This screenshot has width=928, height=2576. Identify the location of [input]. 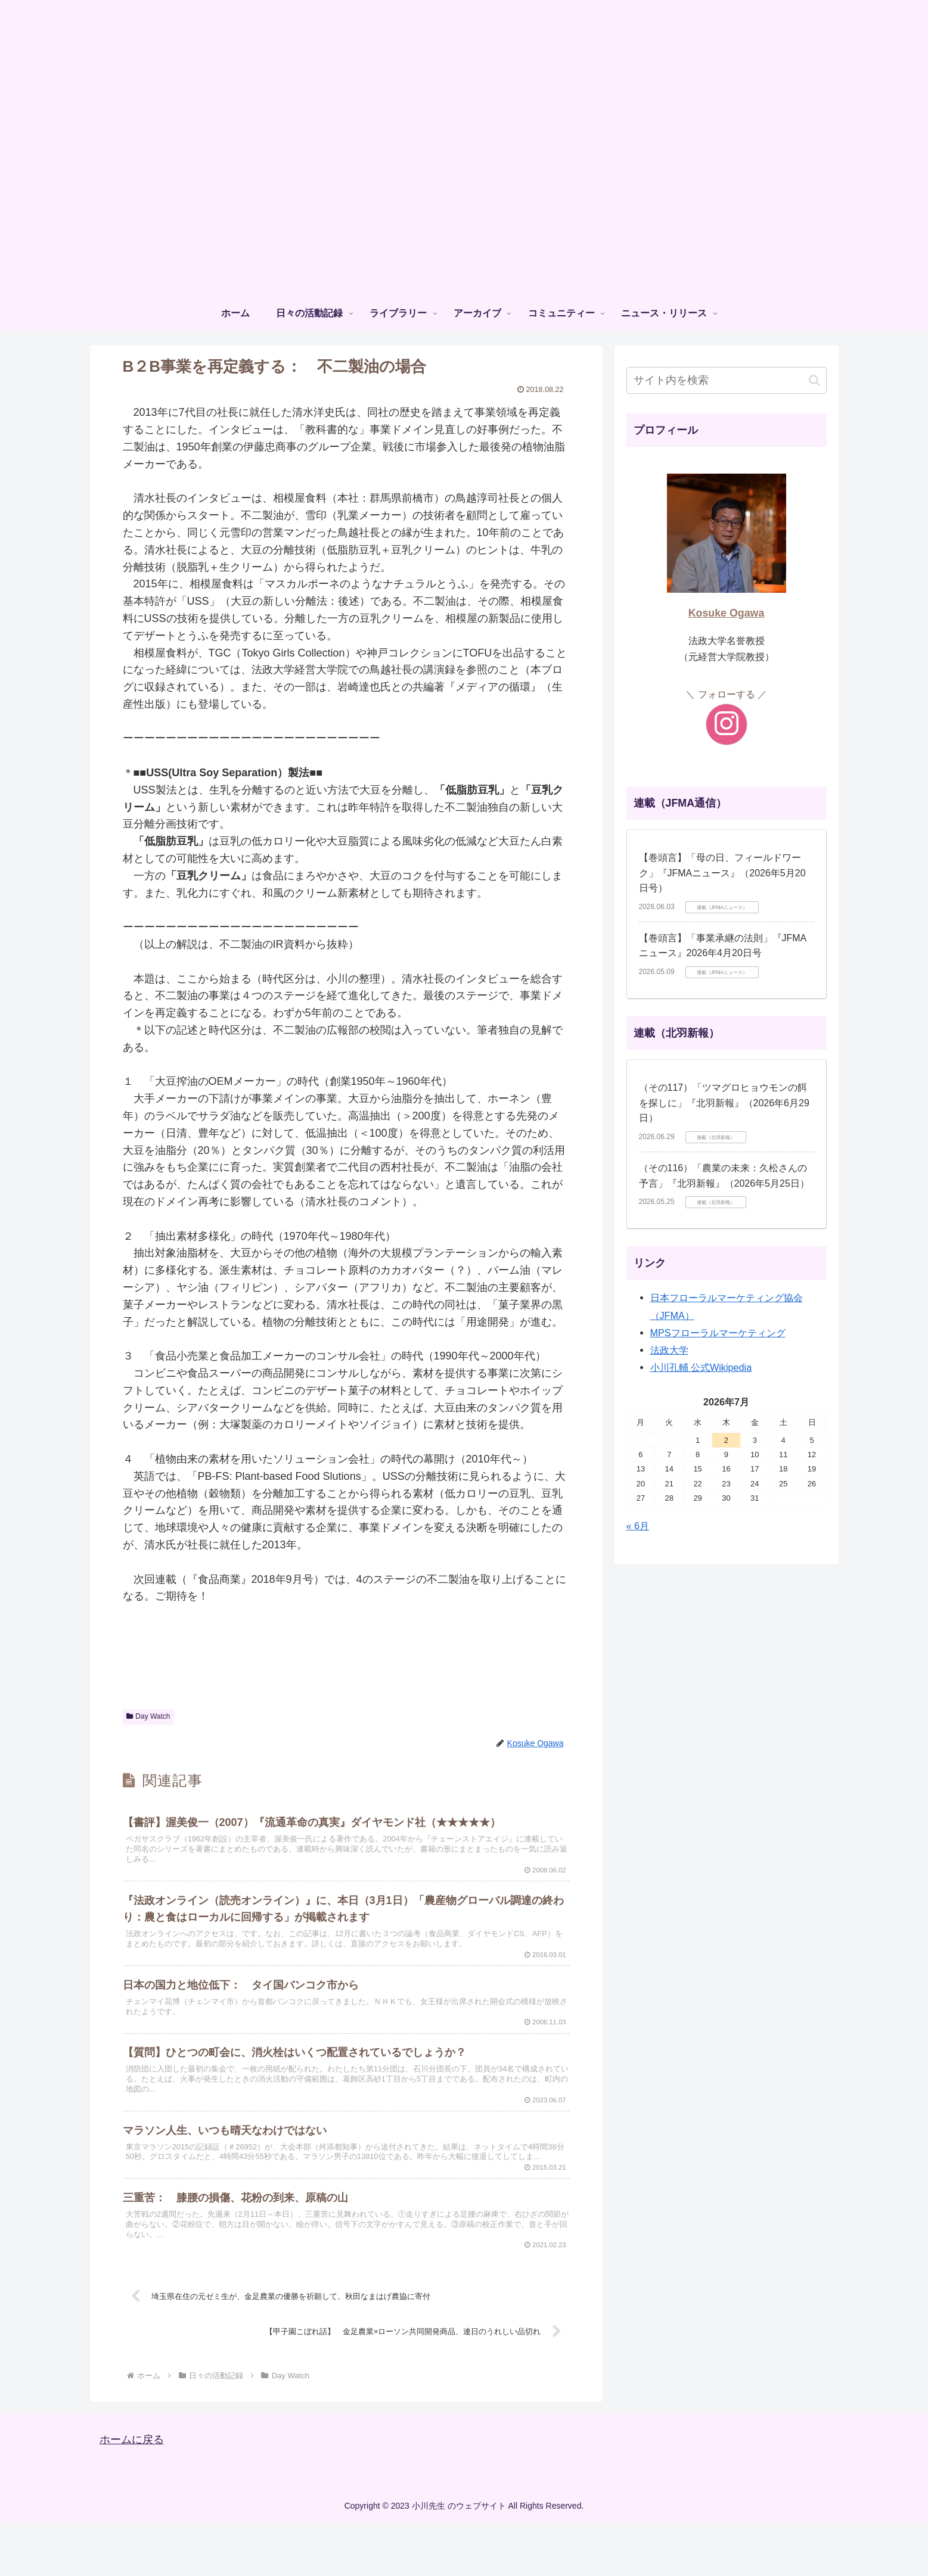
(726, 380).